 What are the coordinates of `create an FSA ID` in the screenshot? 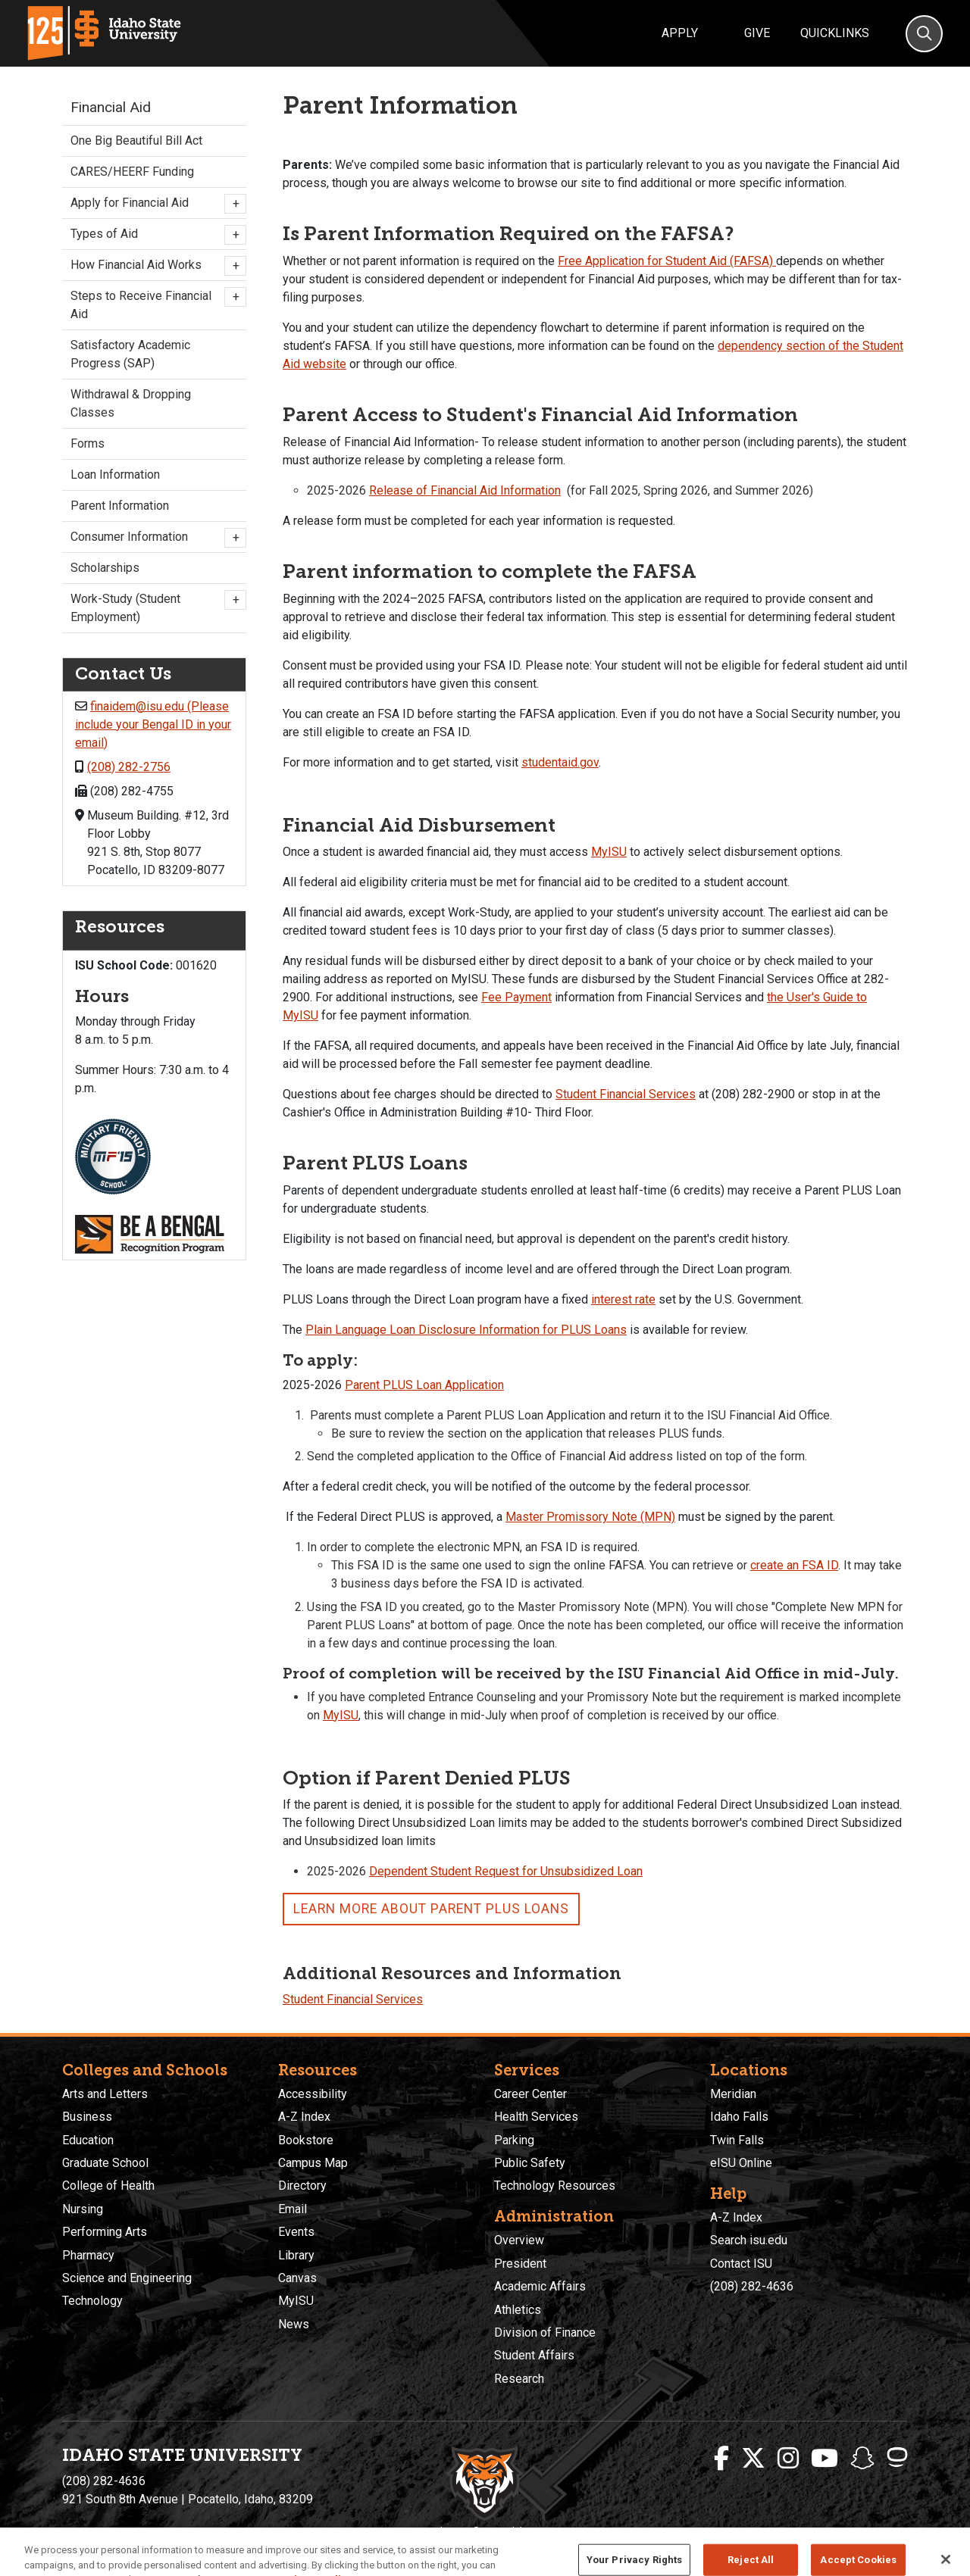 It's located at (794, 1565).